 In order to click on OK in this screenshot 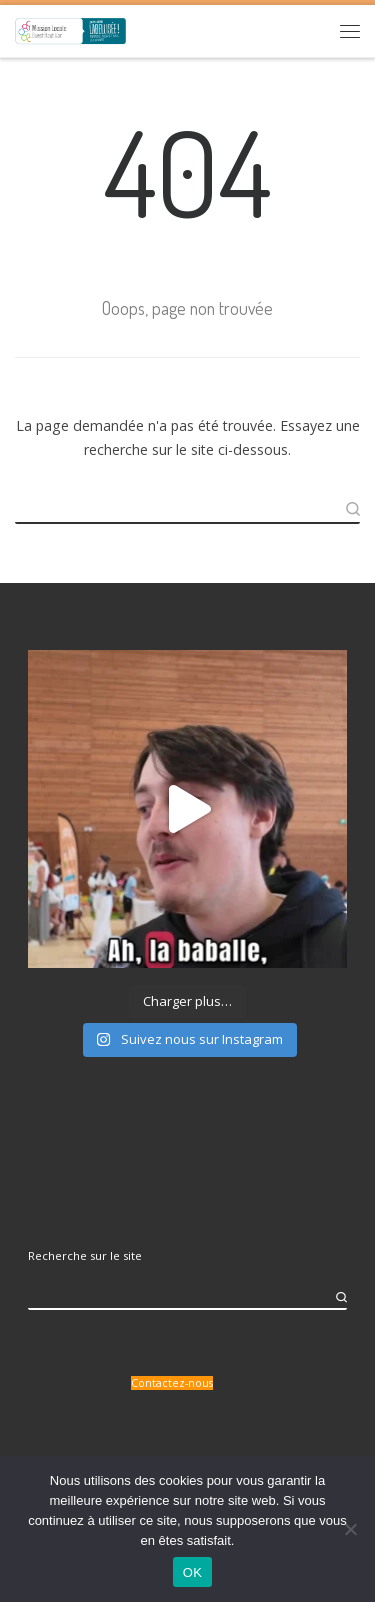, I will do `click(192, 1572)`.